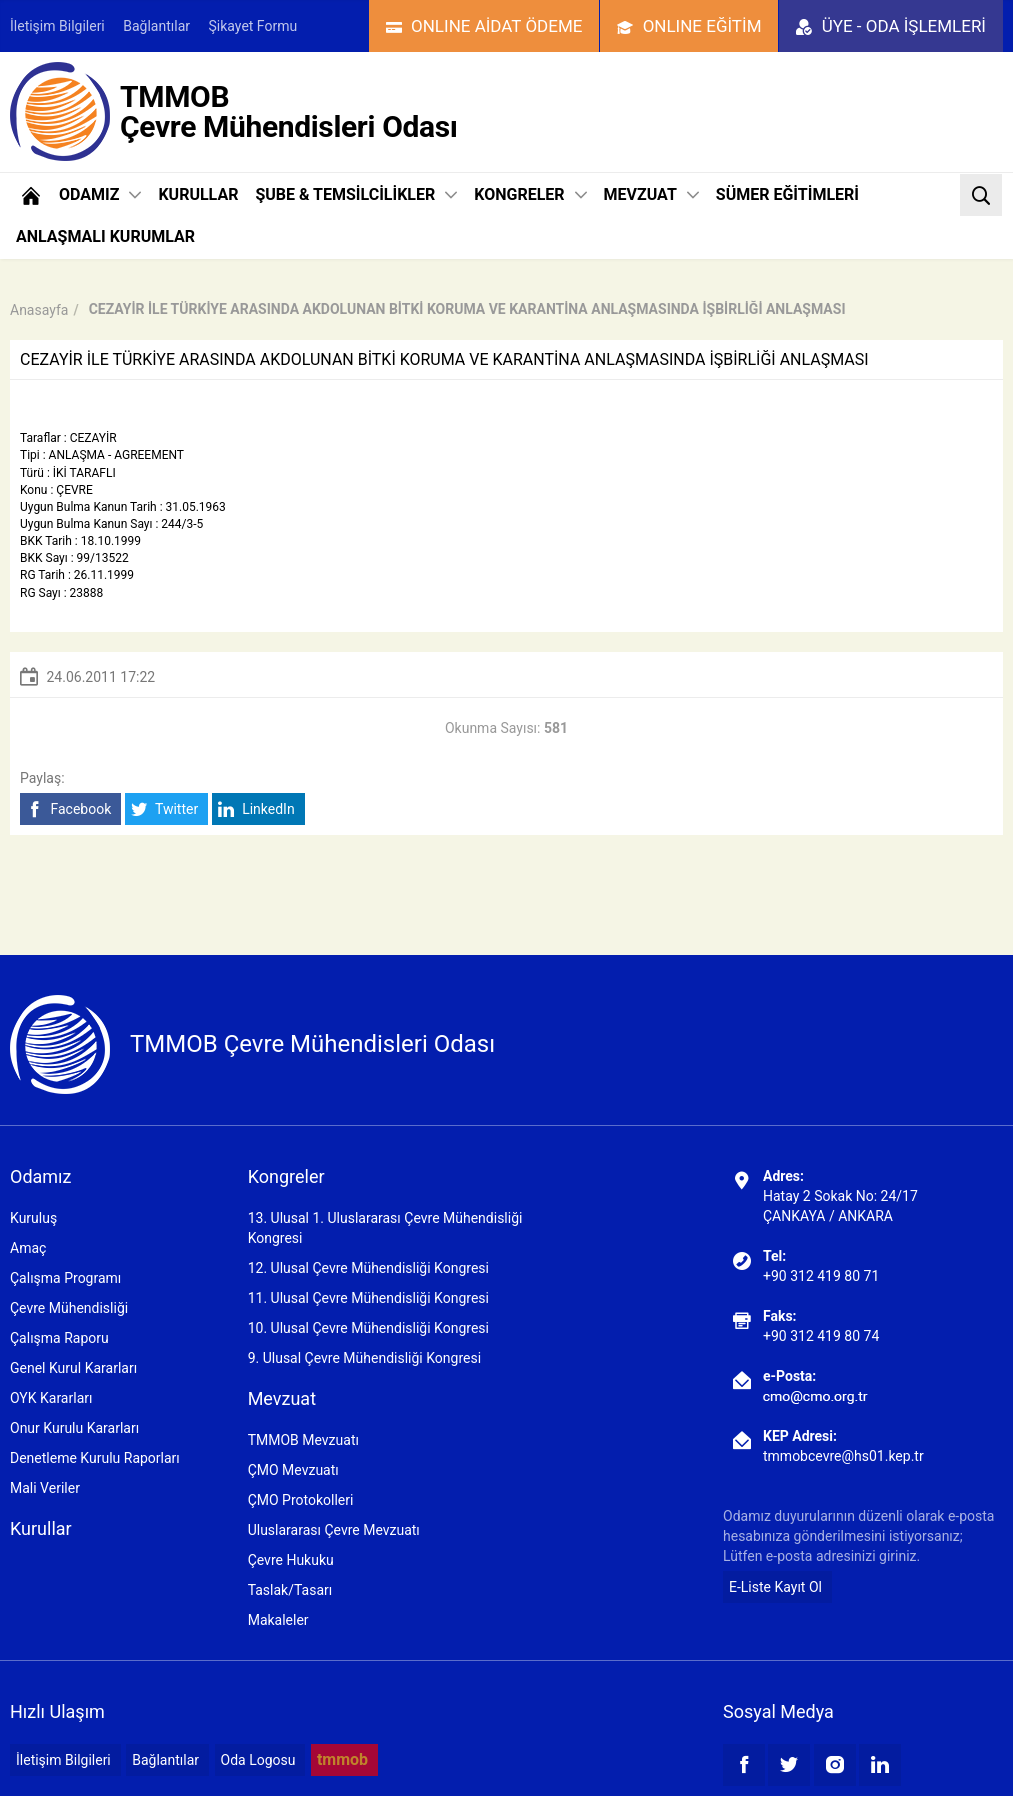 The width and height of the screenshot is (1013, 1796). I want to click on Uluslararası Çevre Mevzuatı, so click(334, 1530).